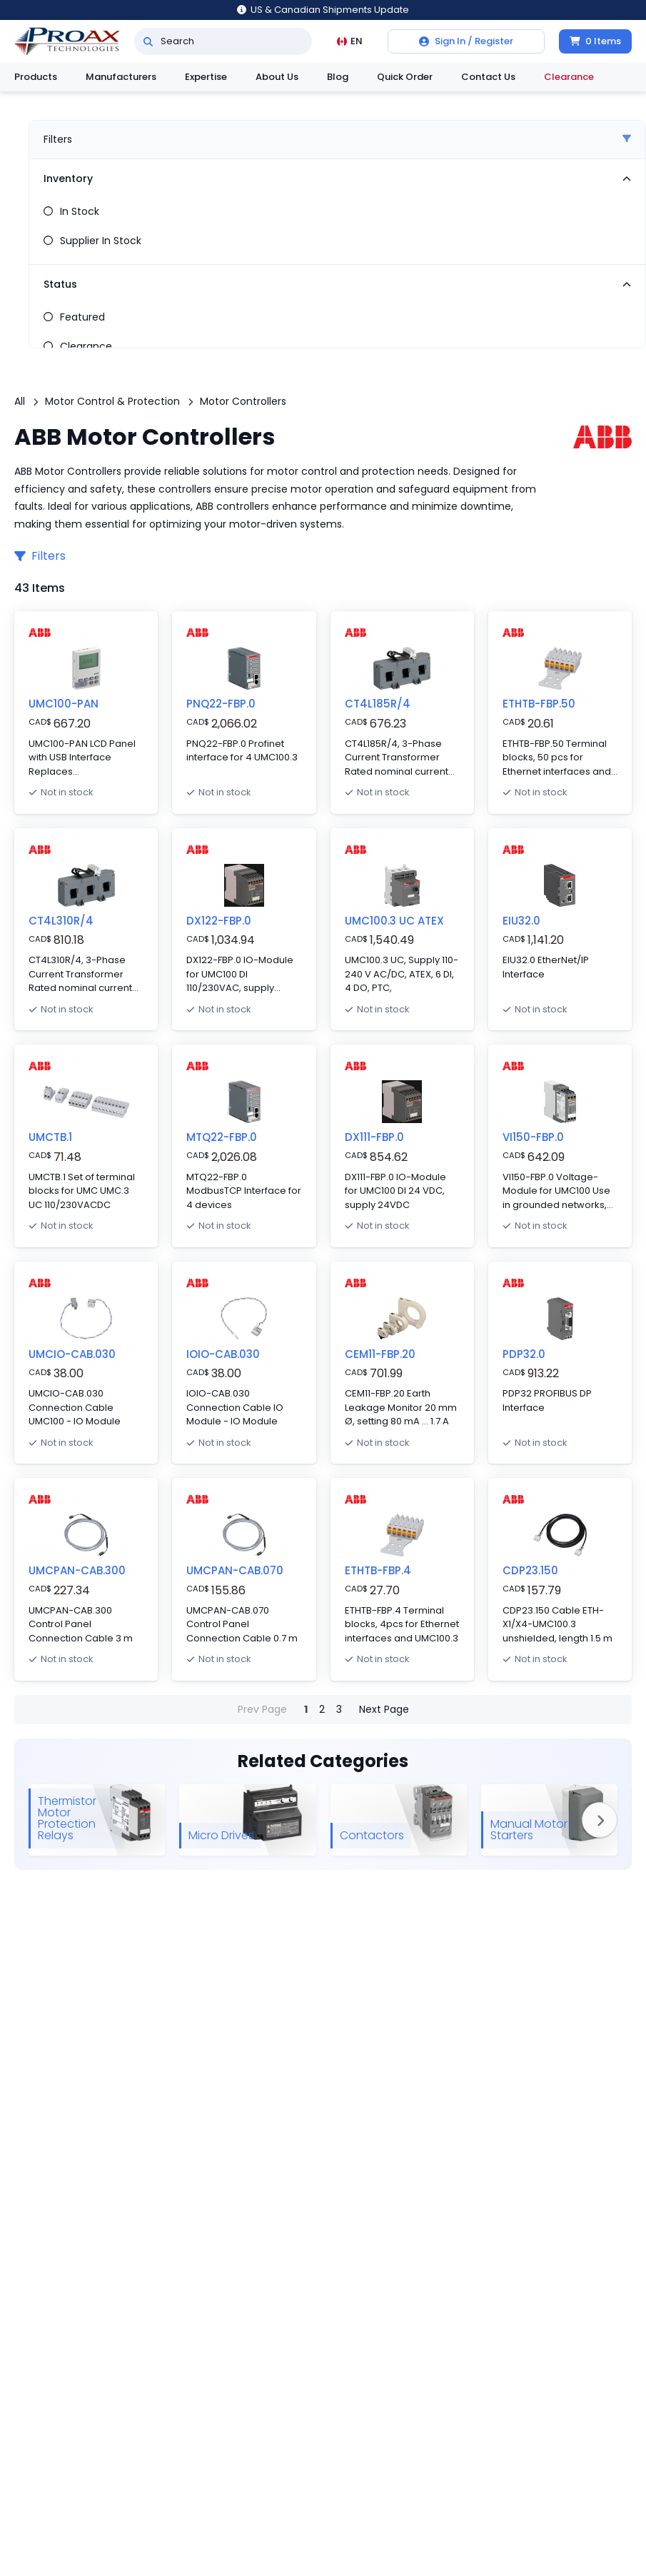 This screenshot has height=2576, width=646. What do you see at coordinates (384, 1709) in the screenshot?
I see `Next Page` at bounding box center [384, 1709].